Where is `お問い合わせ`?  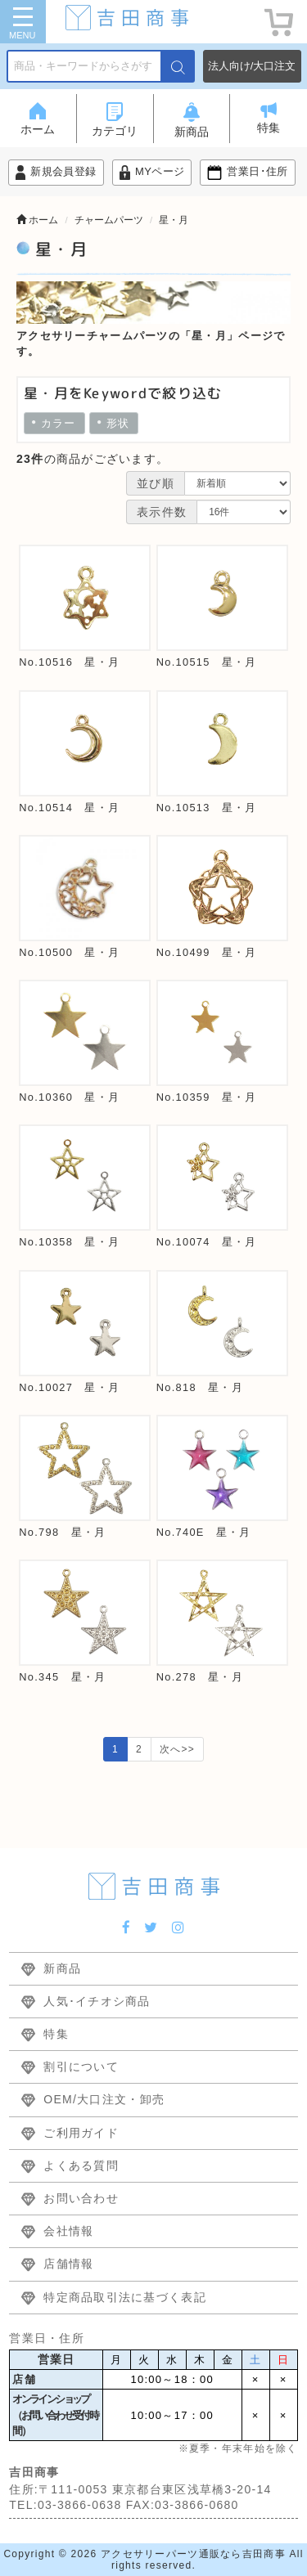
お問い合わせ is located at coordinates (81, 2198).